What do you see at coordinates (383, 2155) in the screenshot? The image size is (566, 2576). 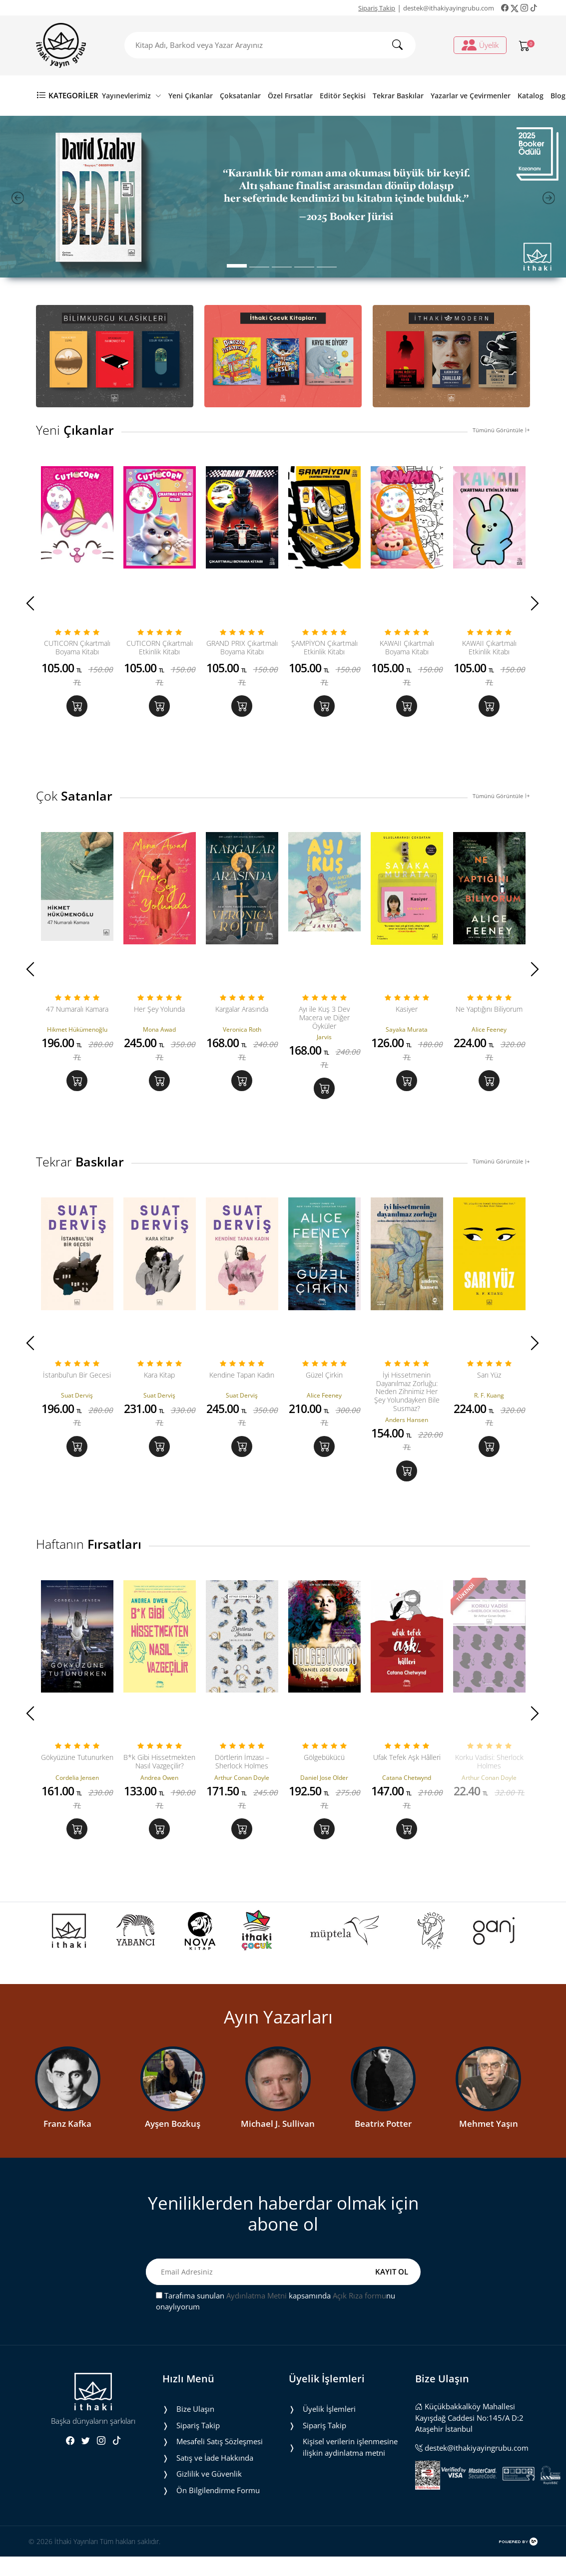 I see `Beatrix Potter` at bounding box center [383, 2155].